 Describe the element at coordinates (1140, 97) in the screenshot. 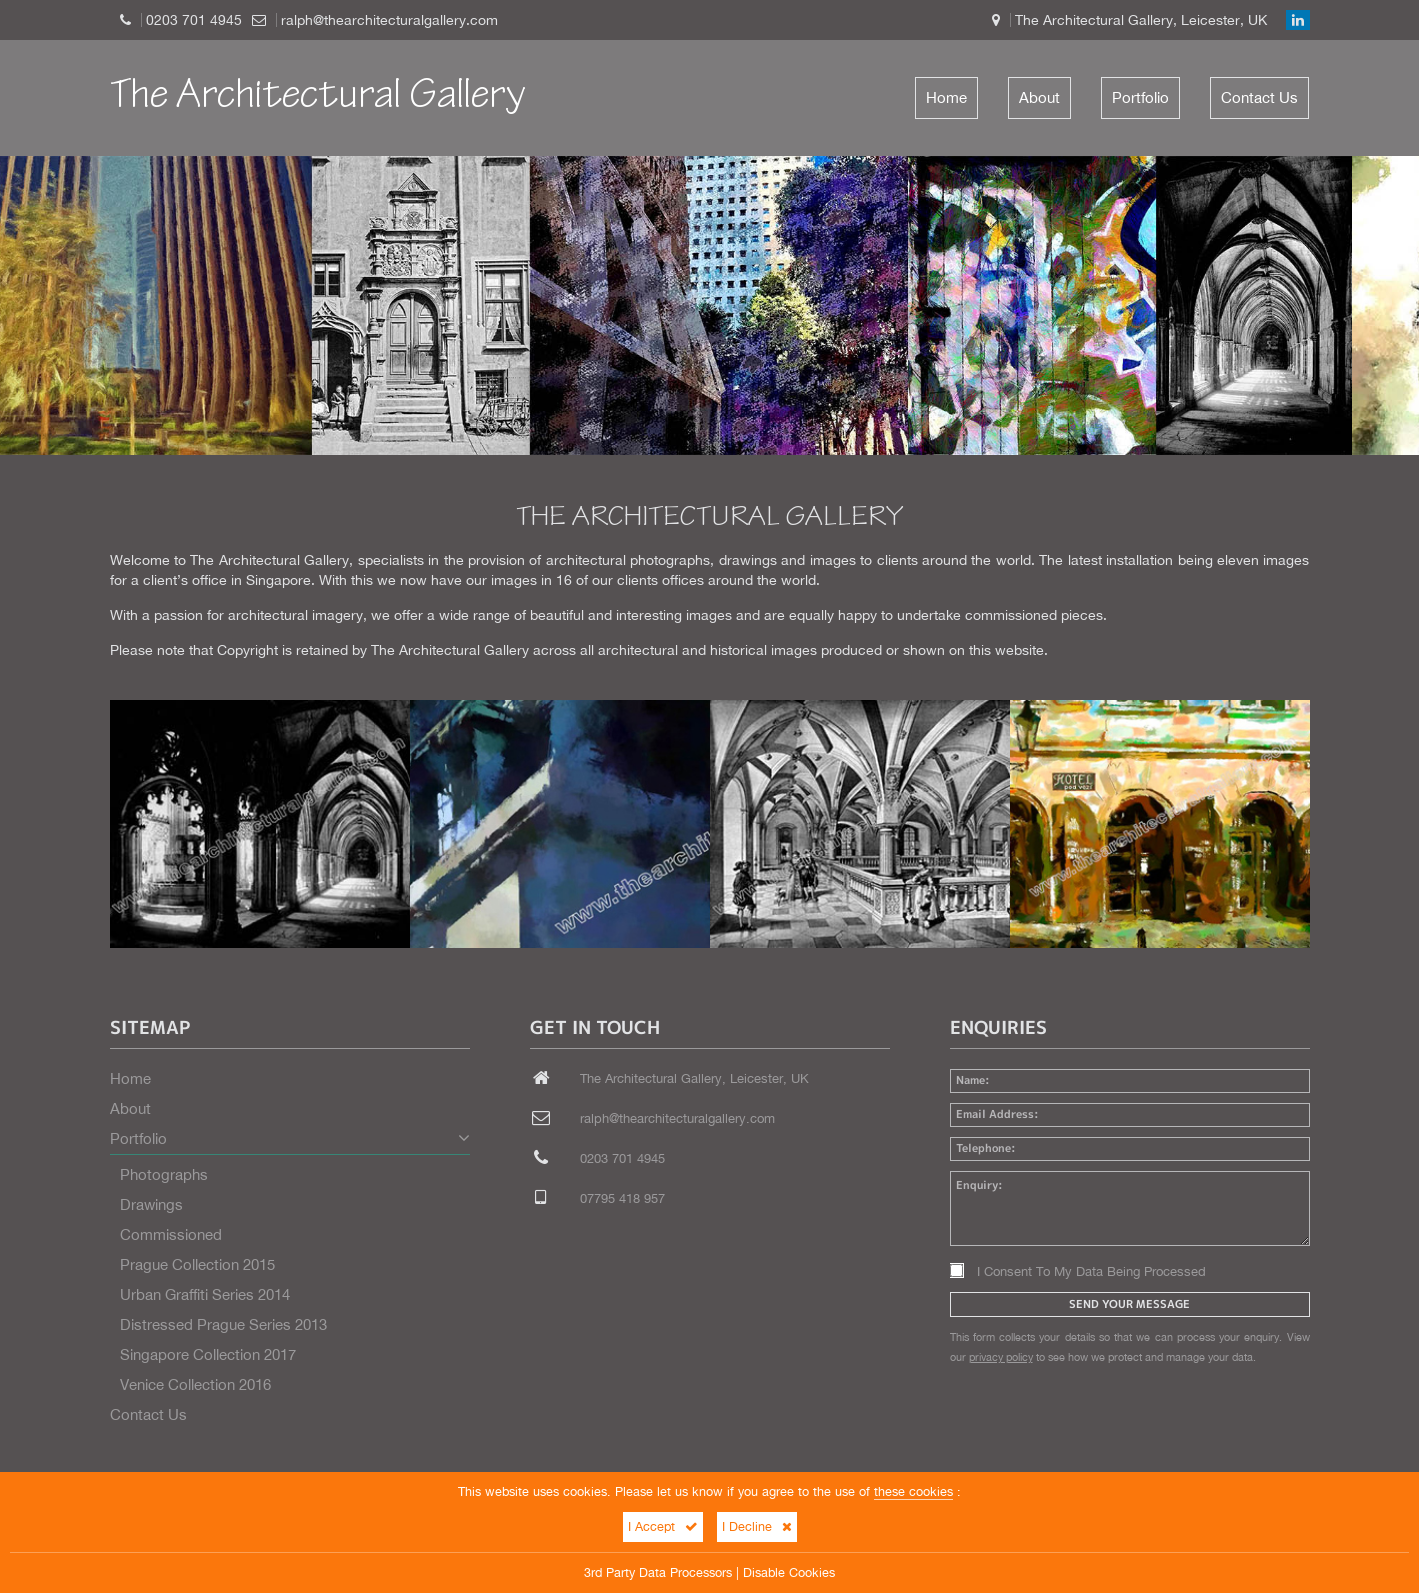

I see `Portfolio` at that location.